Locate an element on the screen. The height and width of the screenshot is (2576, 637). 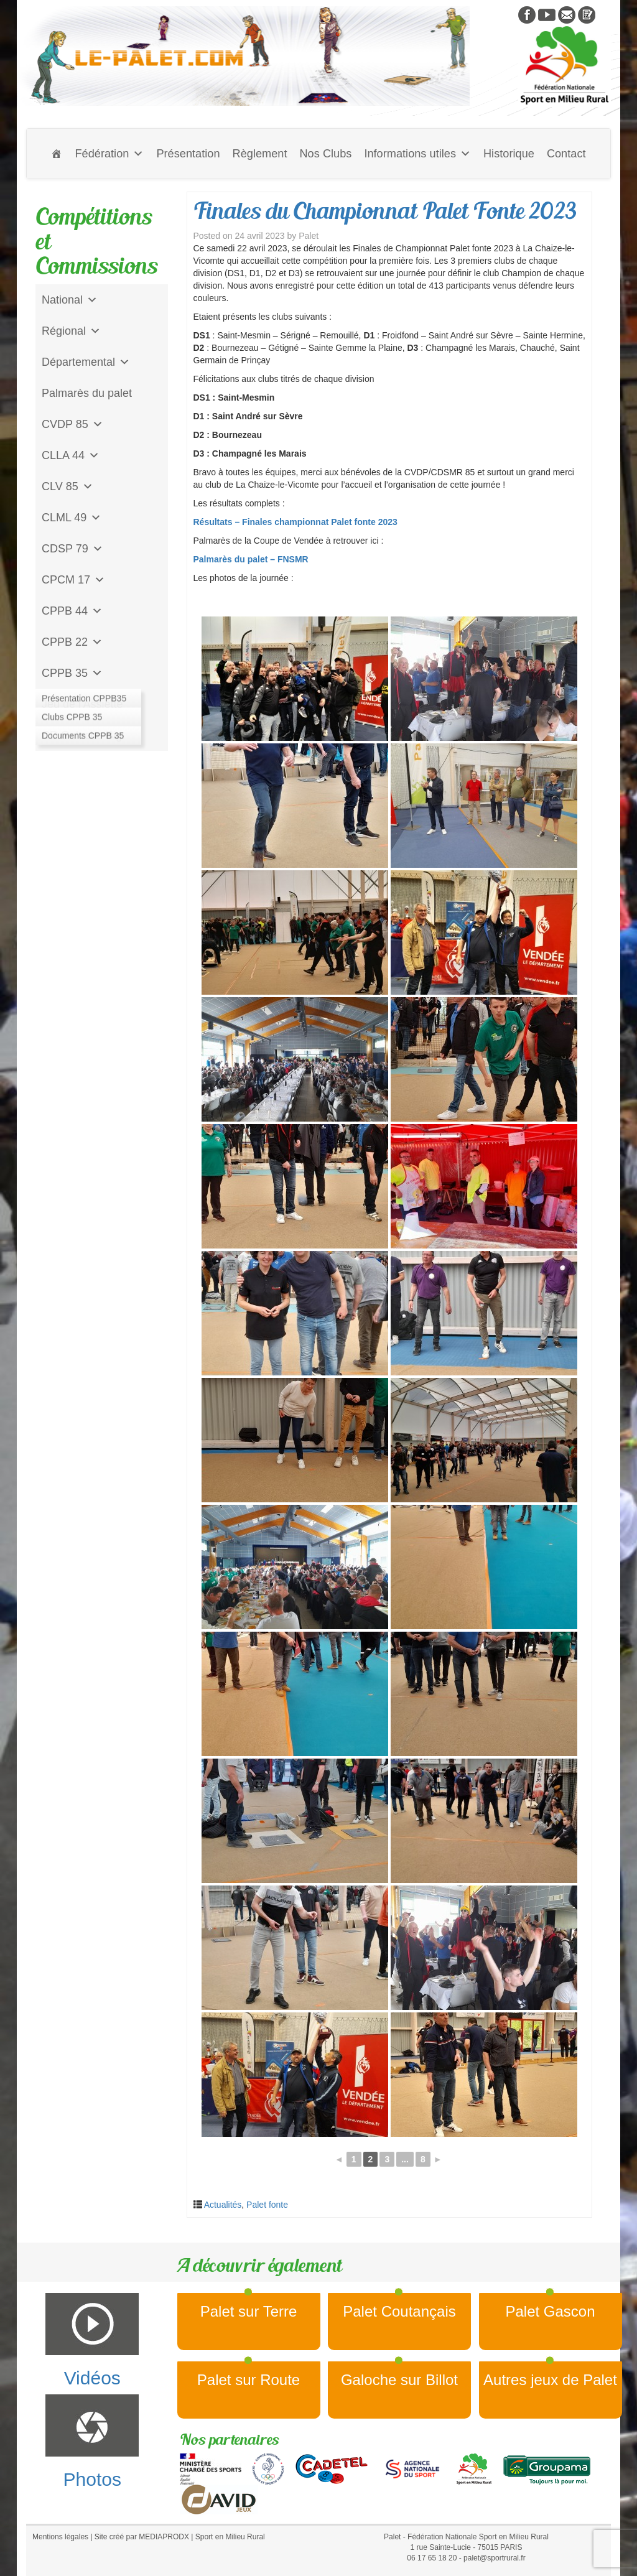
Règlement is located at coordinates (260, 153).